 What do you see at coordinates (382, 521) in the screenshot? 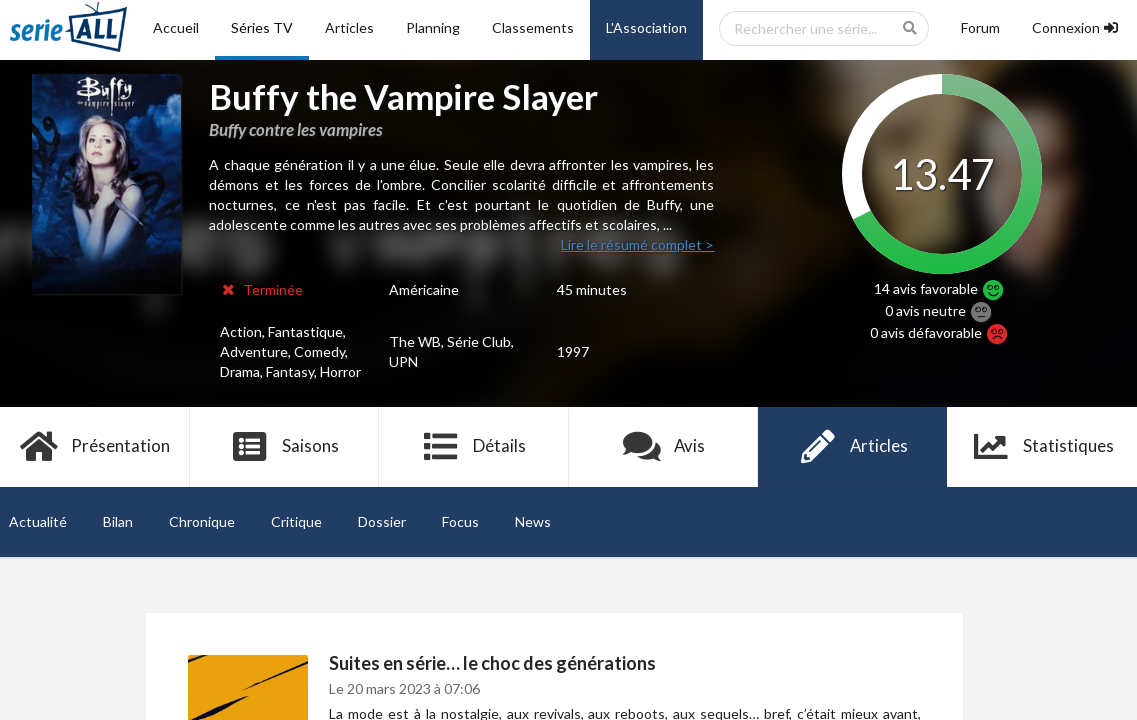
I see `Dossier` at bounding box center [382, 521].